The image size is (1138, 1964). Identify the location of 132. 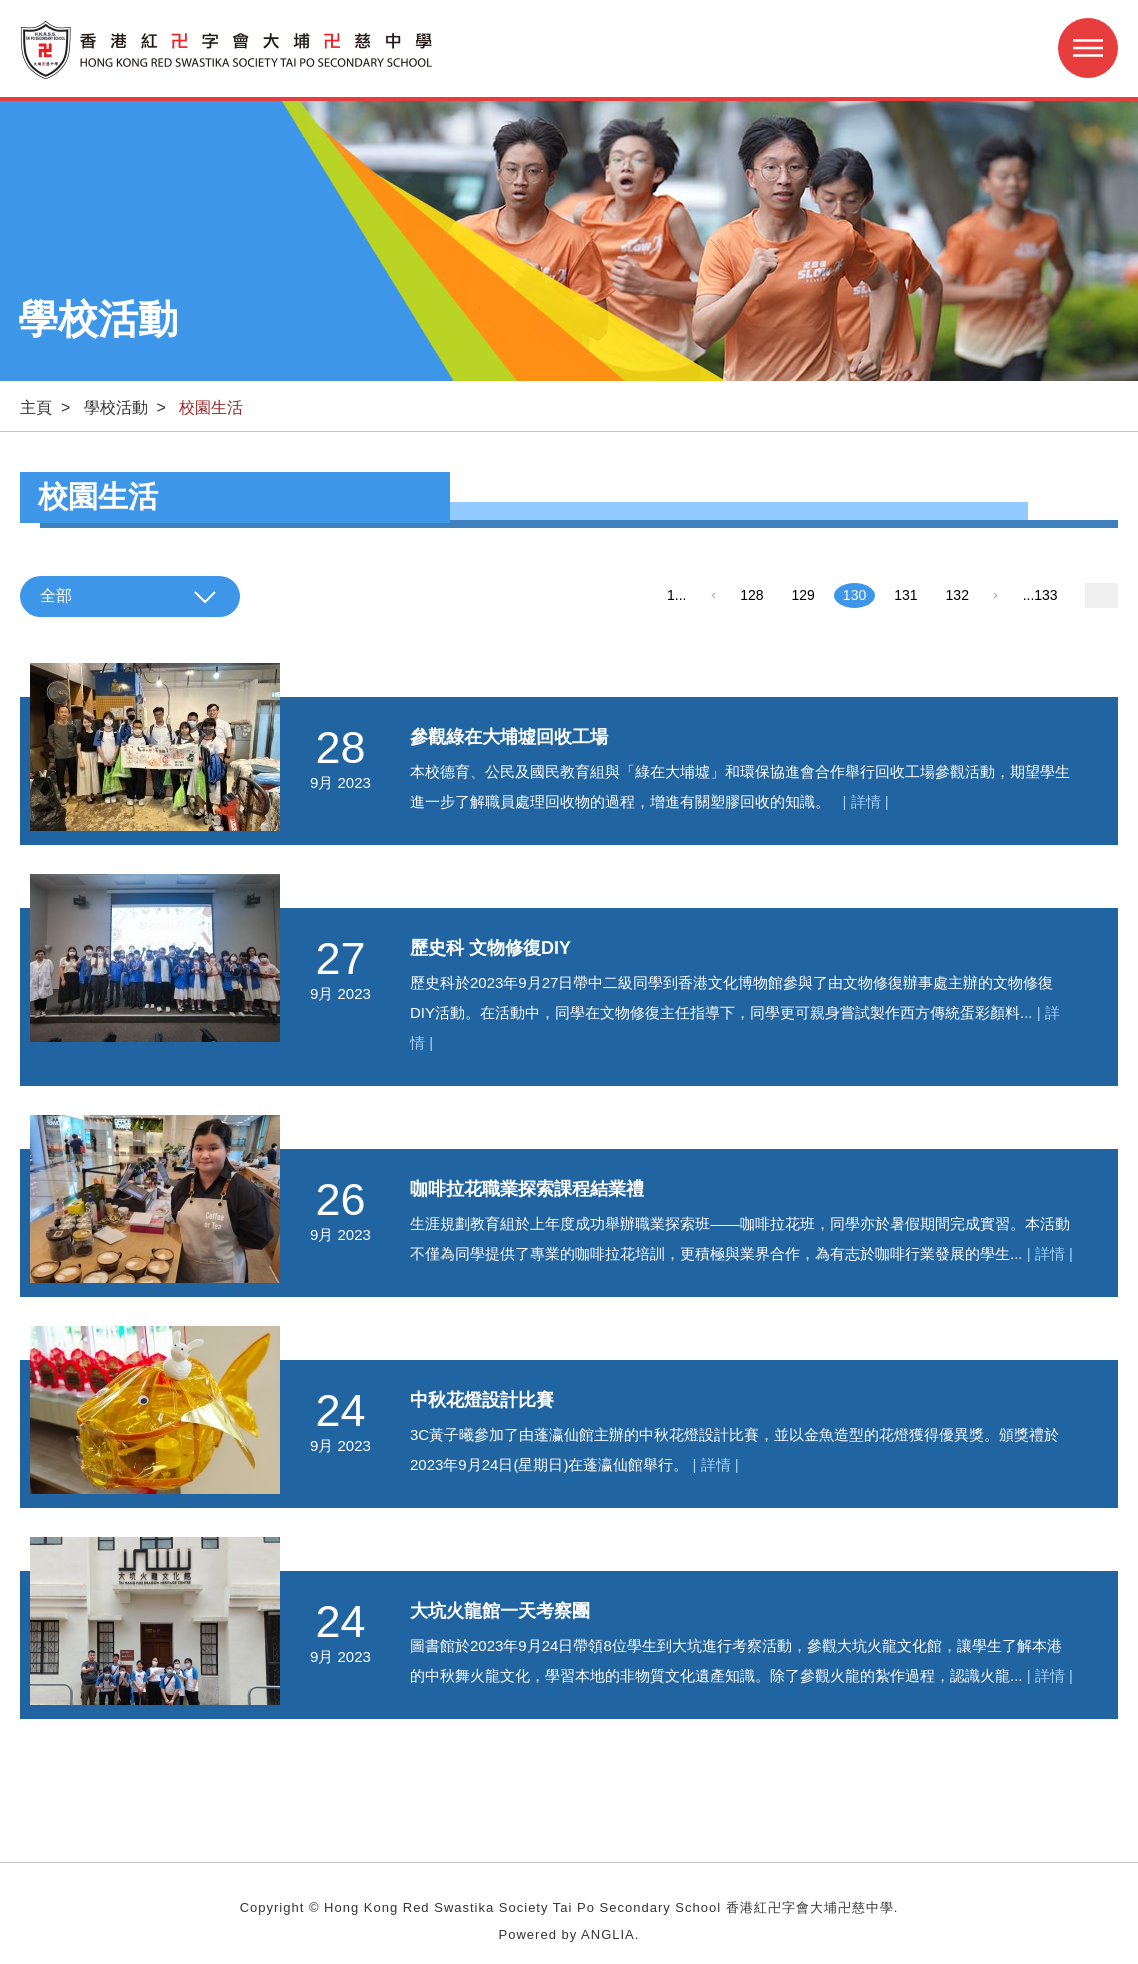
(957, 595).